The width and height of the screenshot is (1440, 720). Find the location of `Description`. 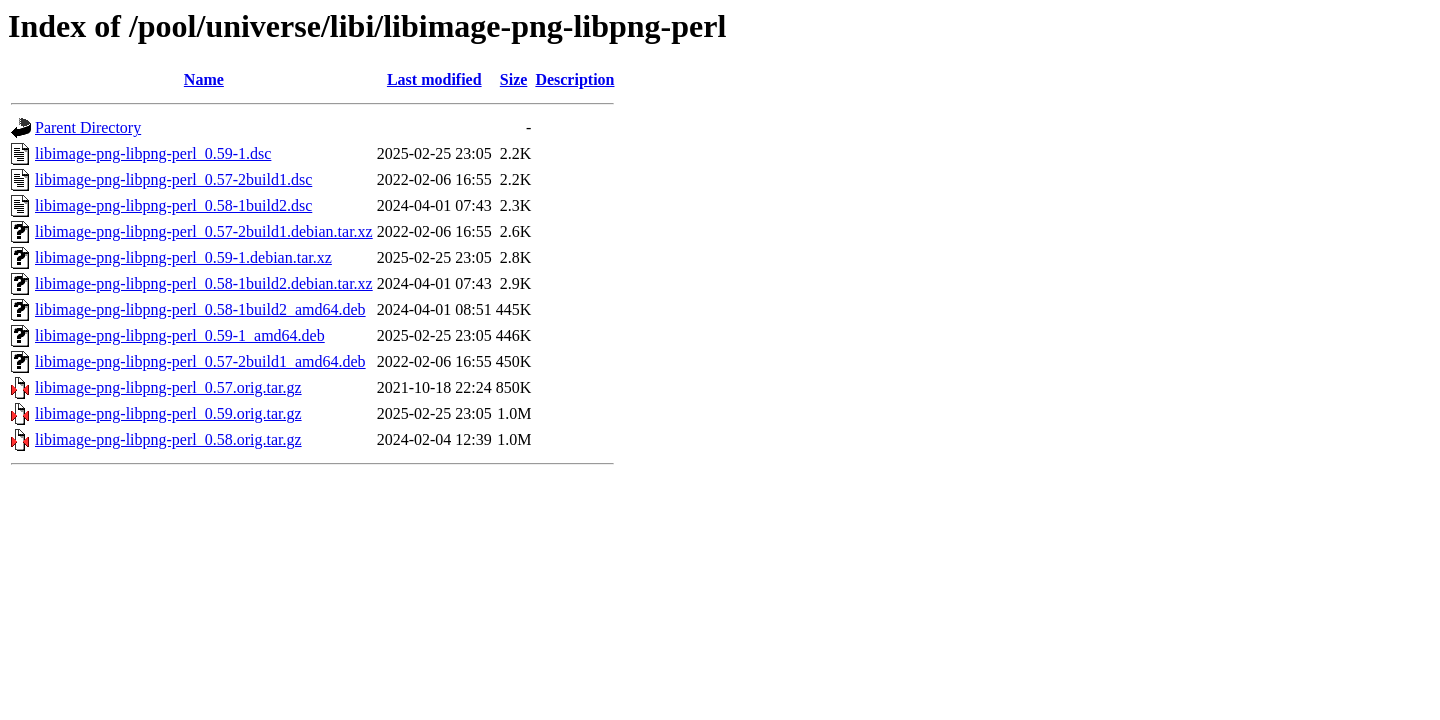

Description is located at coordinates (574, 79).